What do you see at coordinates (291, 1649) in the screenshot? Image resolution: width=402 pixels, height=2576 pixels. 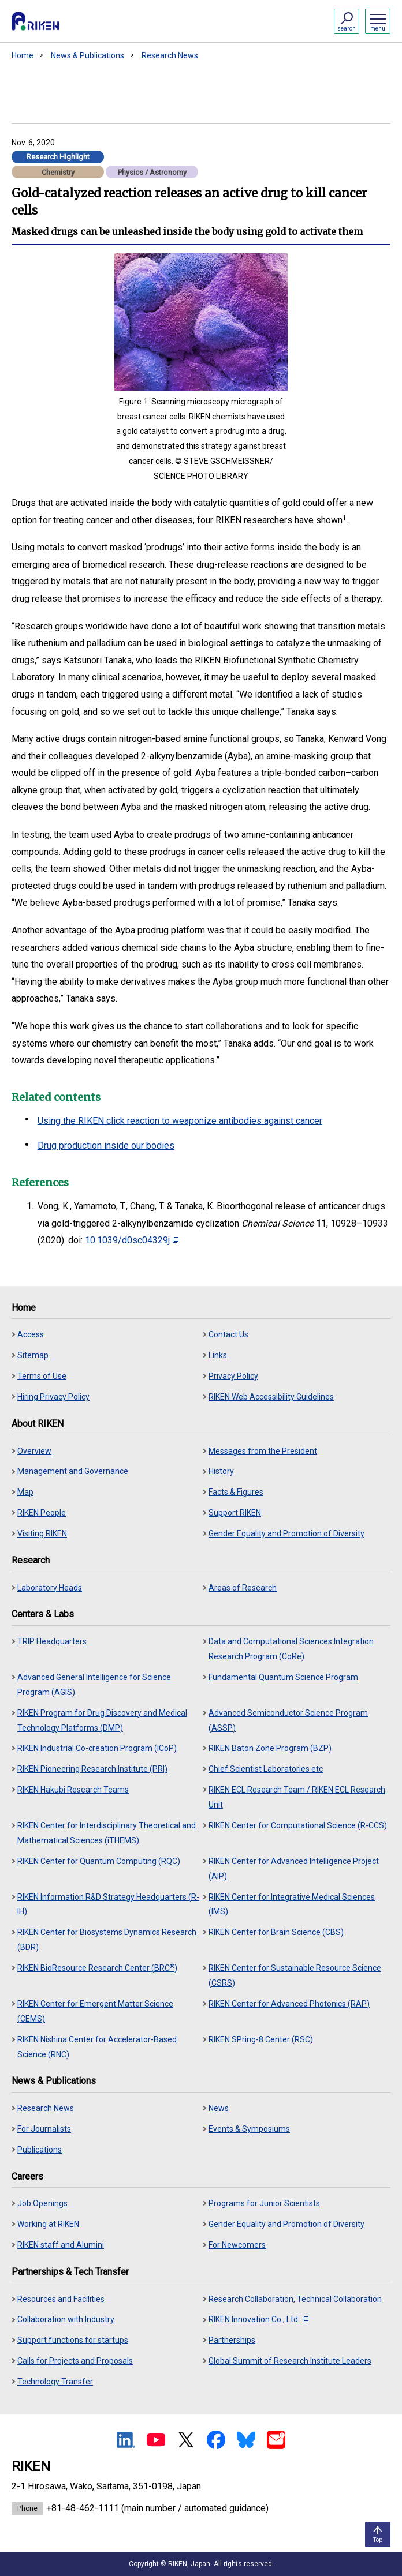 I see `Data and Computational Sciences Integration Research Program (CoRe)` at bounding box center [291, 1649].